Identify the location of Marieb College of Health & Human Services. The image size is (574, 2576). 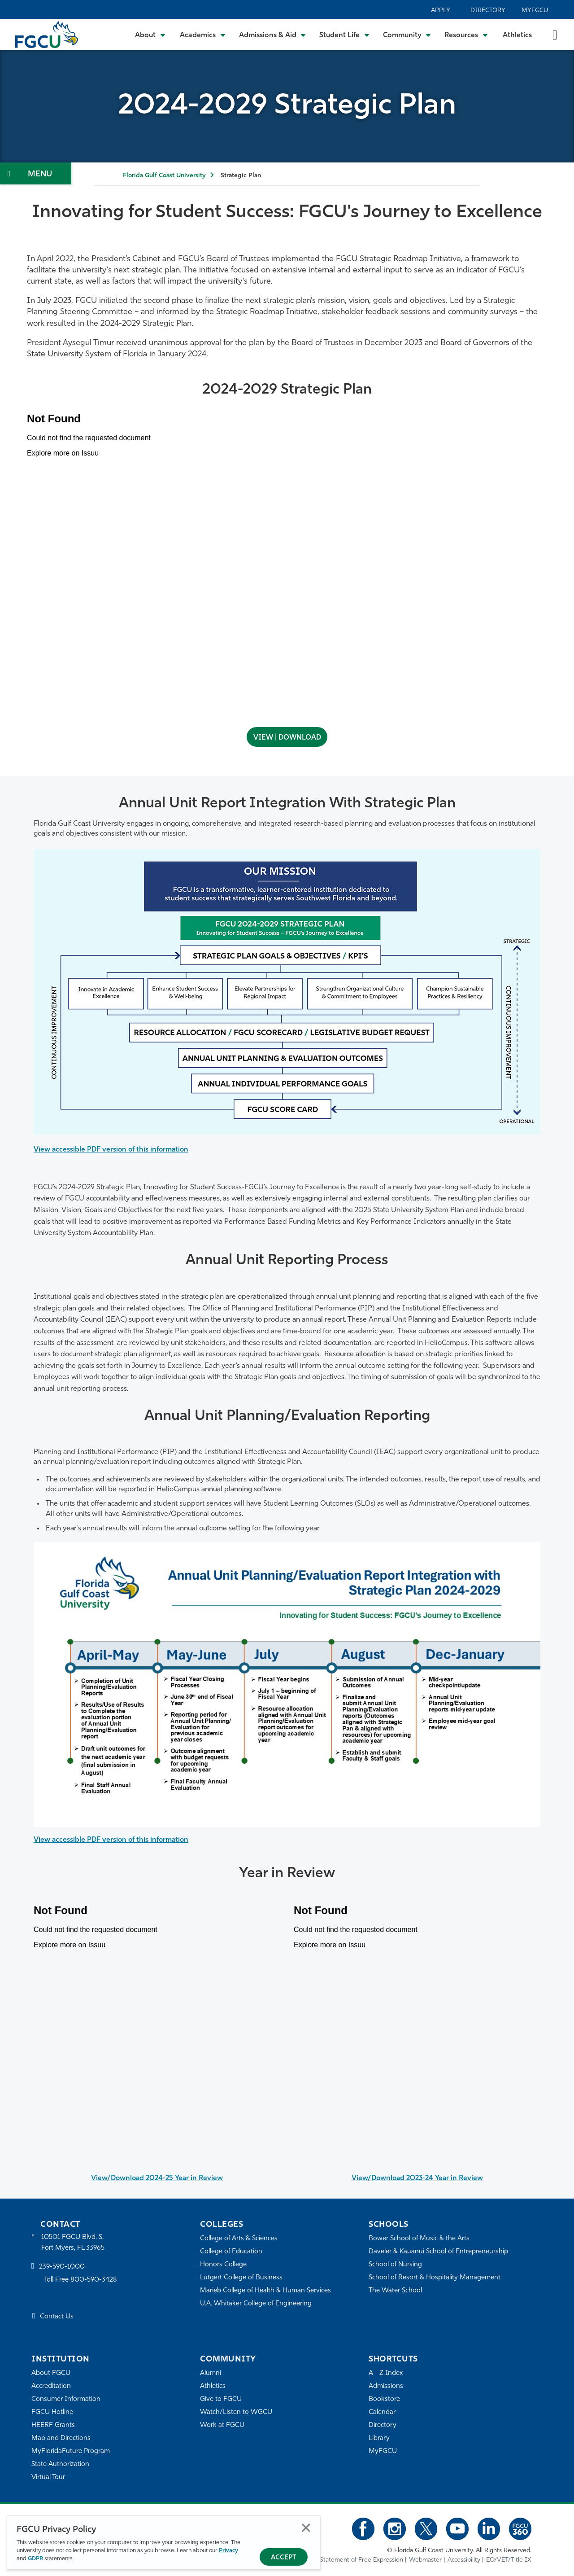
(265, 2290).